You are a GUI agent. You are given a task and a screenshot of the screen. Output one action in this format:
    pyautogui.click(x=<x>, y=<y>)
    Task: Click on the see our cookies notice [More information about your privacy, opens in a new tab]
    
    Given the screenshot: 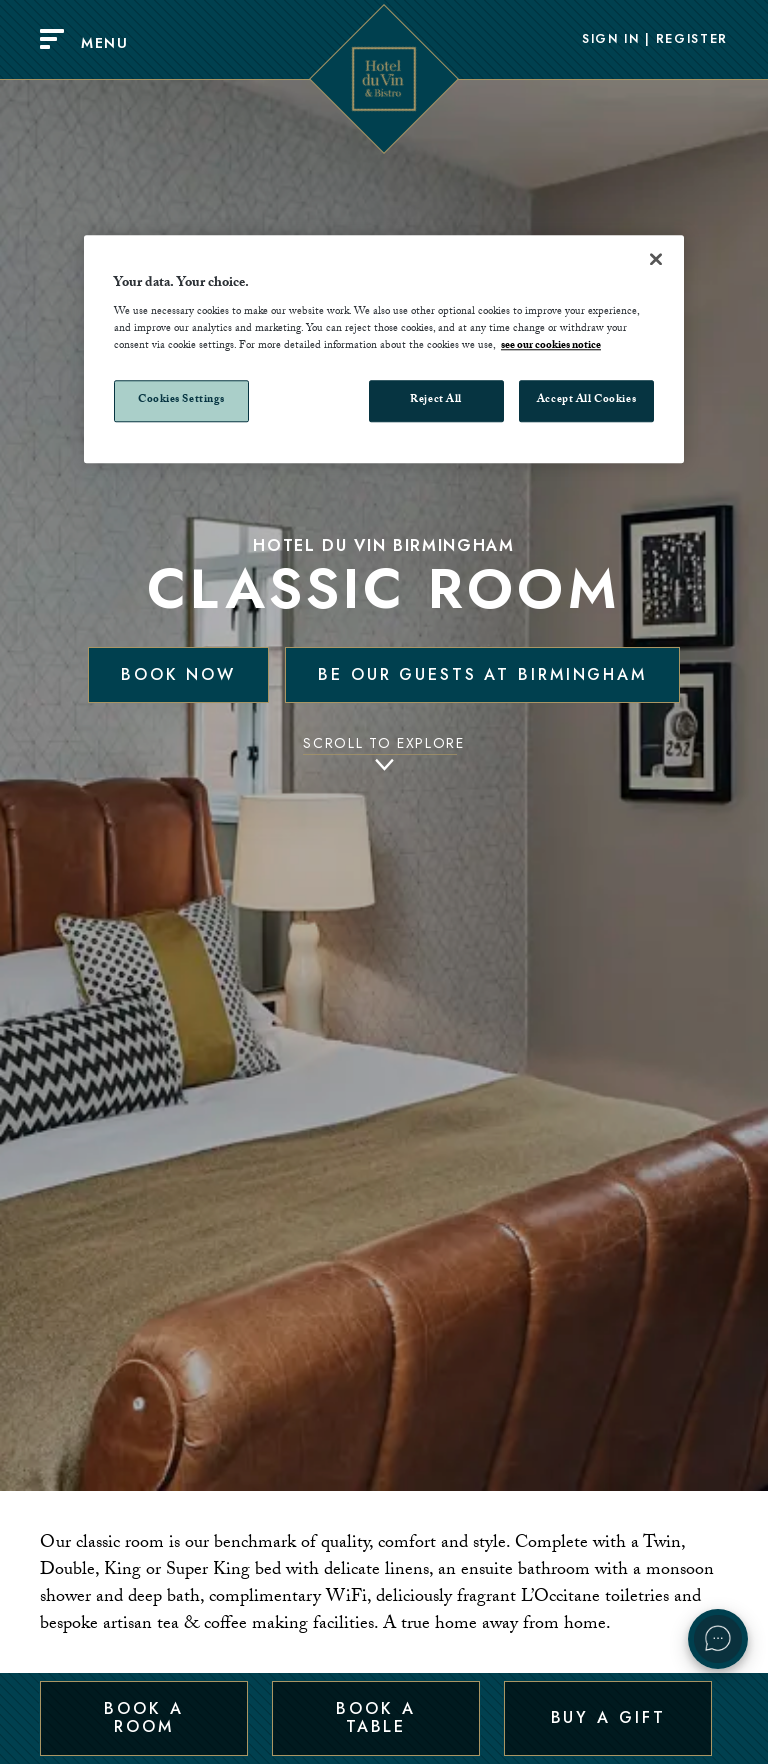 What is the action you would take?
    pyautogui.click(x=551, y=347)
    